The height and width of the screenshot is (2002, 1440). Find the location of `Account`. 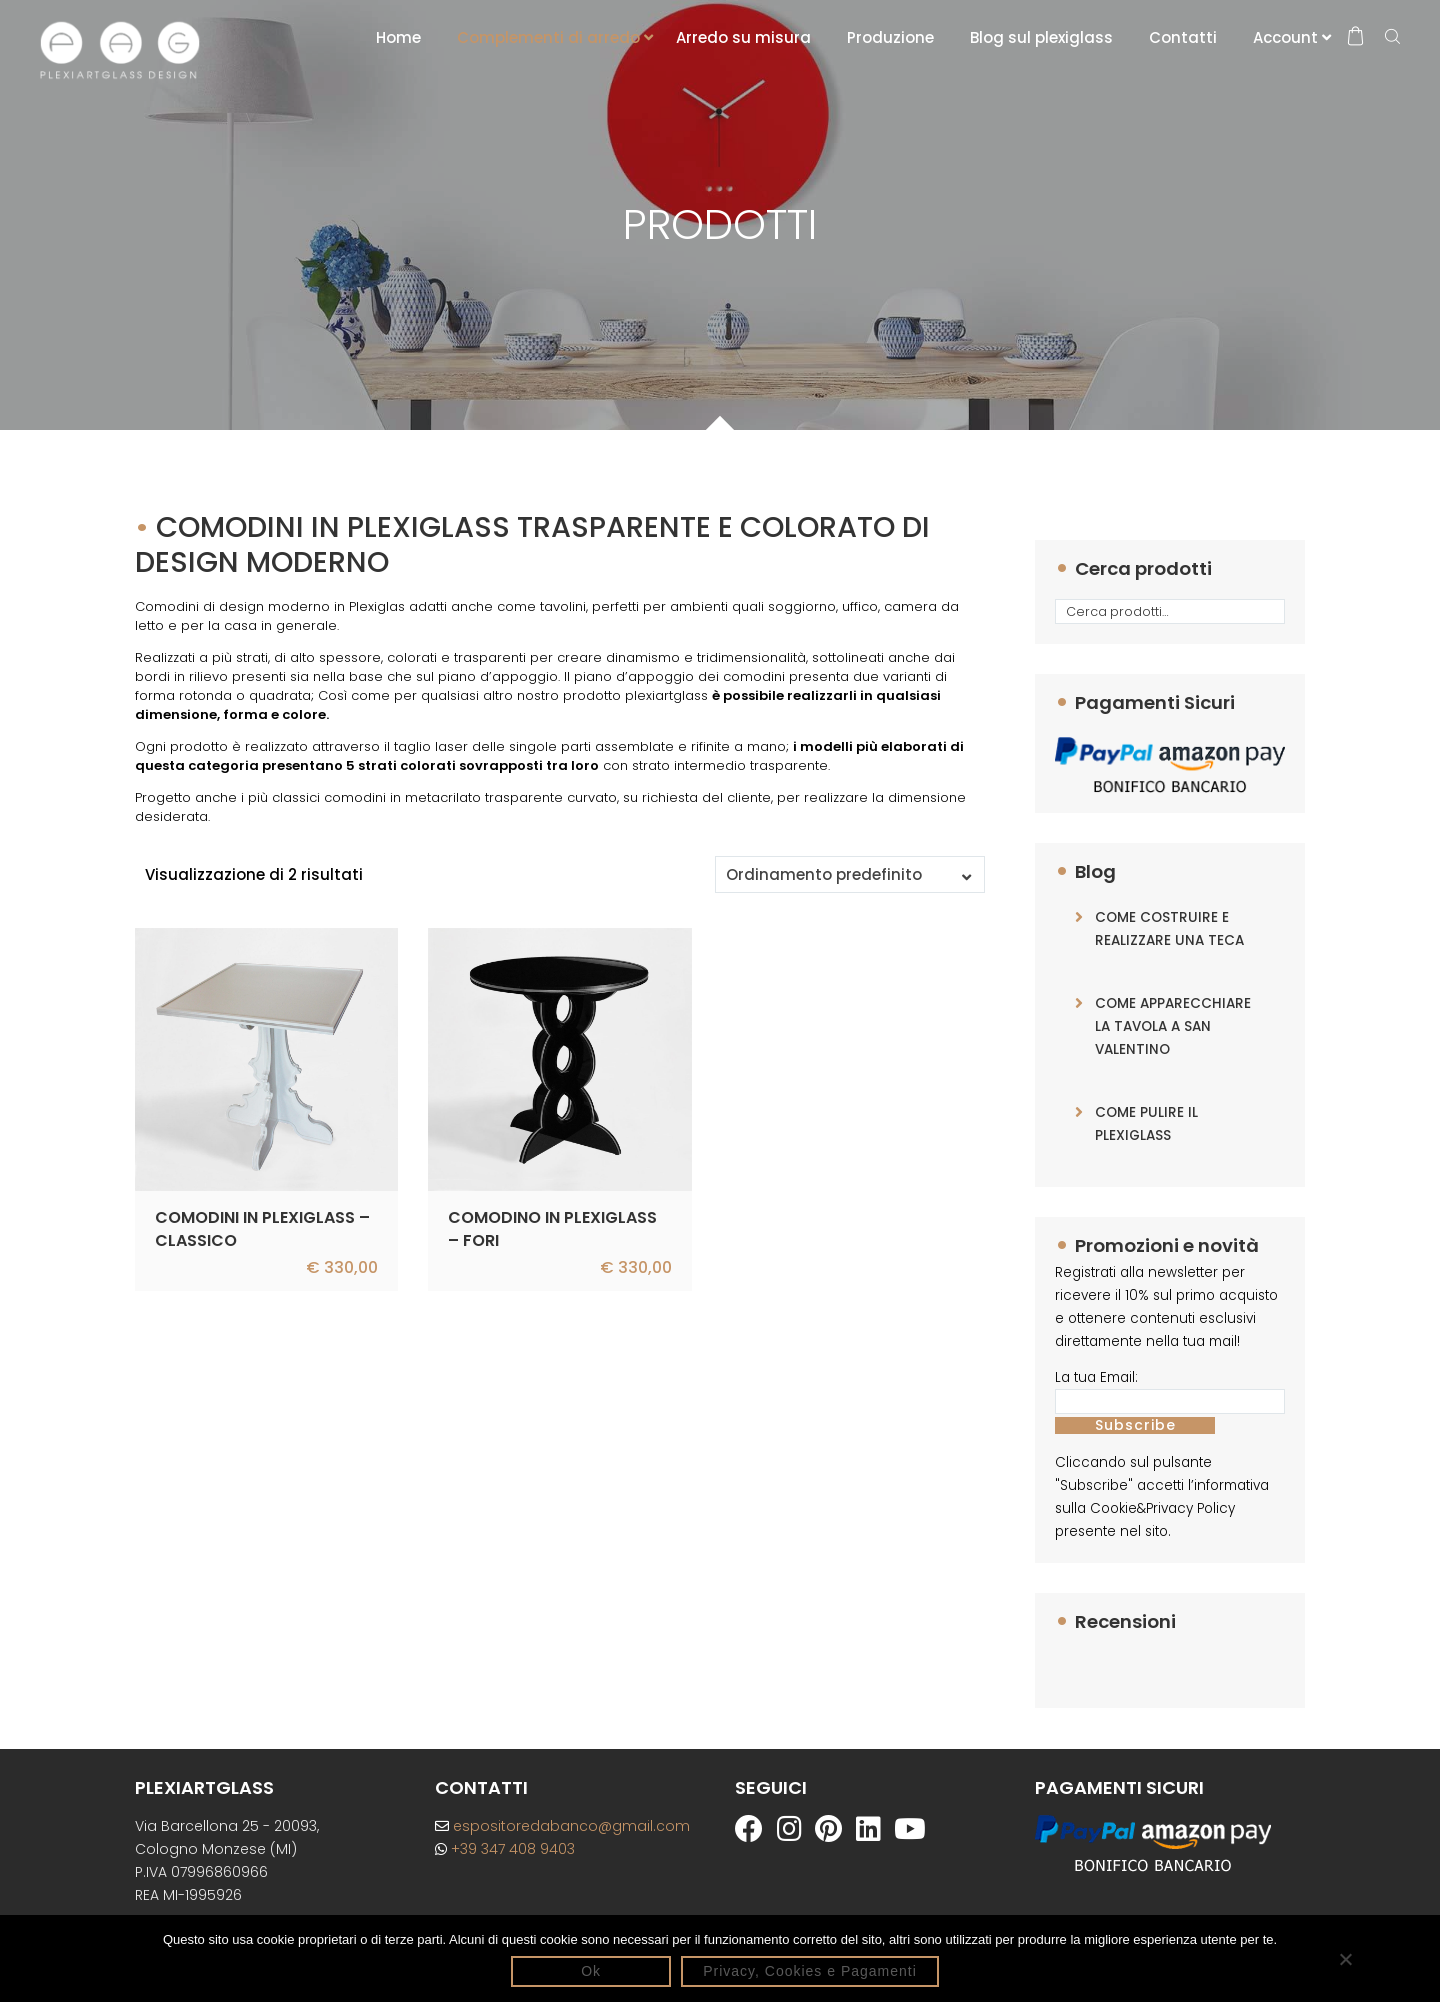

Account is located at coordinates (1285, 37).